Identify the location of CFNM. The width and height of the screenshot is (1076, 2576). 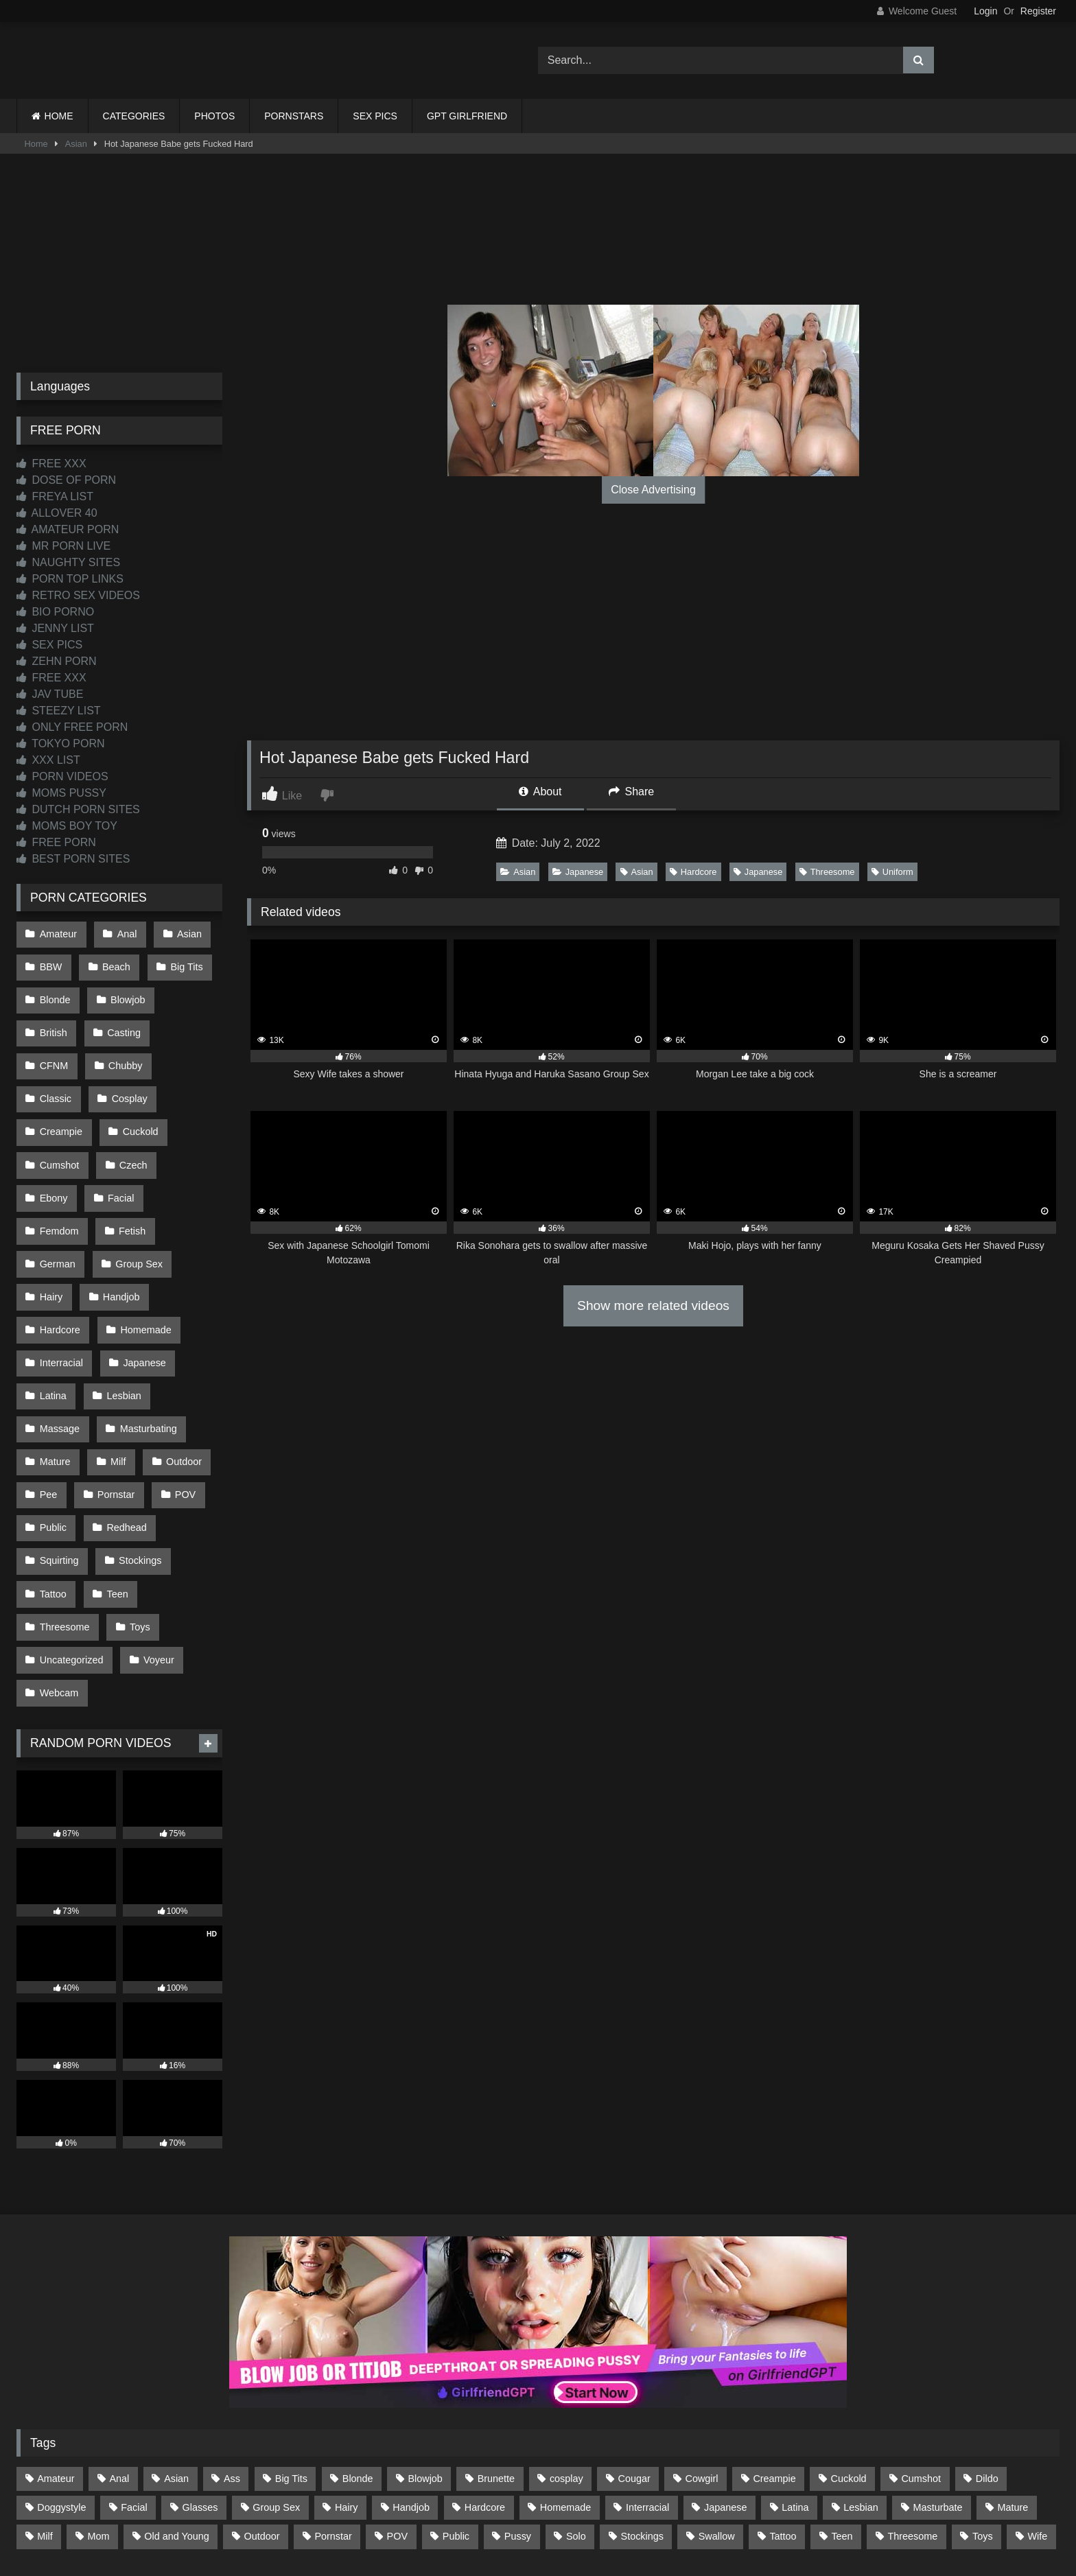
(190, 1019).